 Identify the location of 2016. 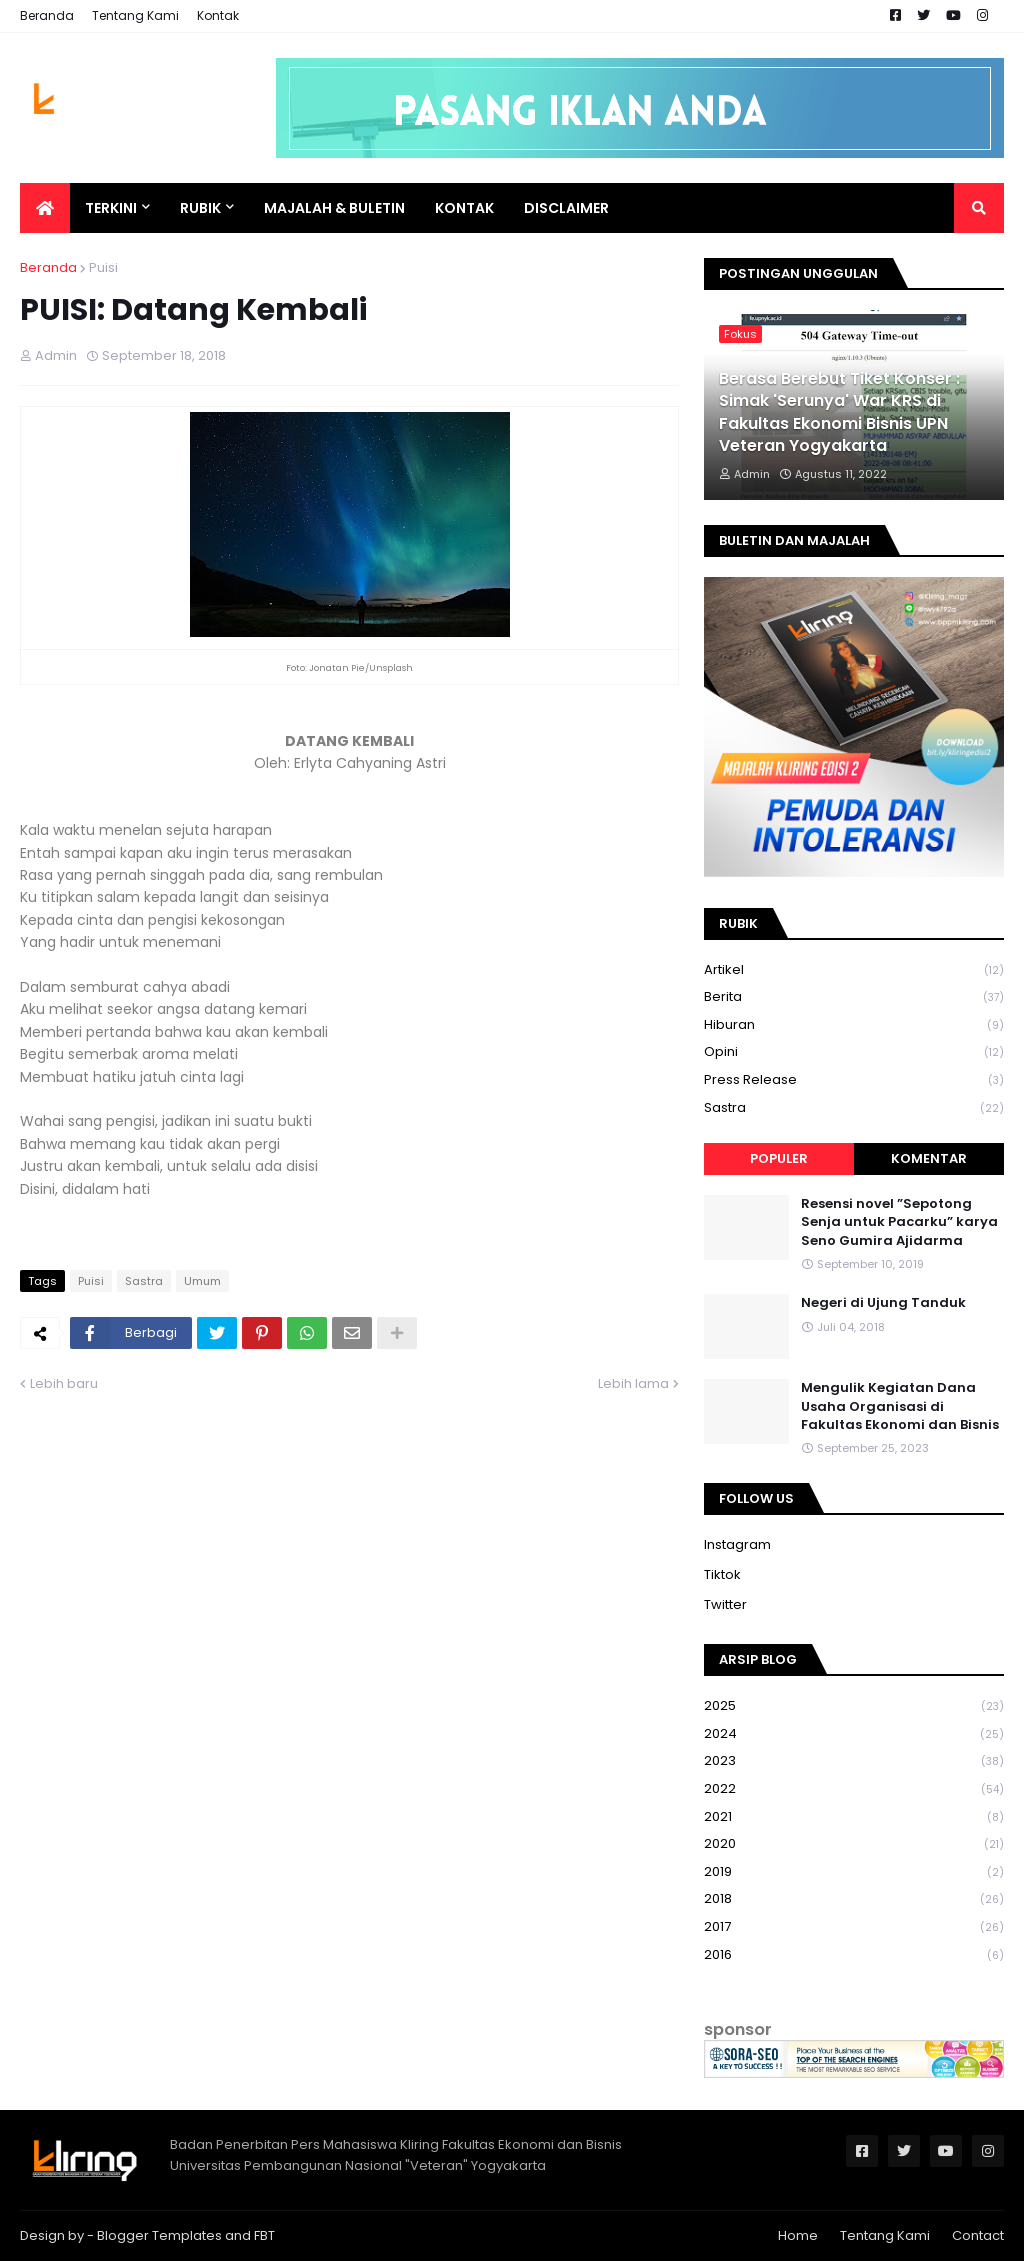
(854, 1955).